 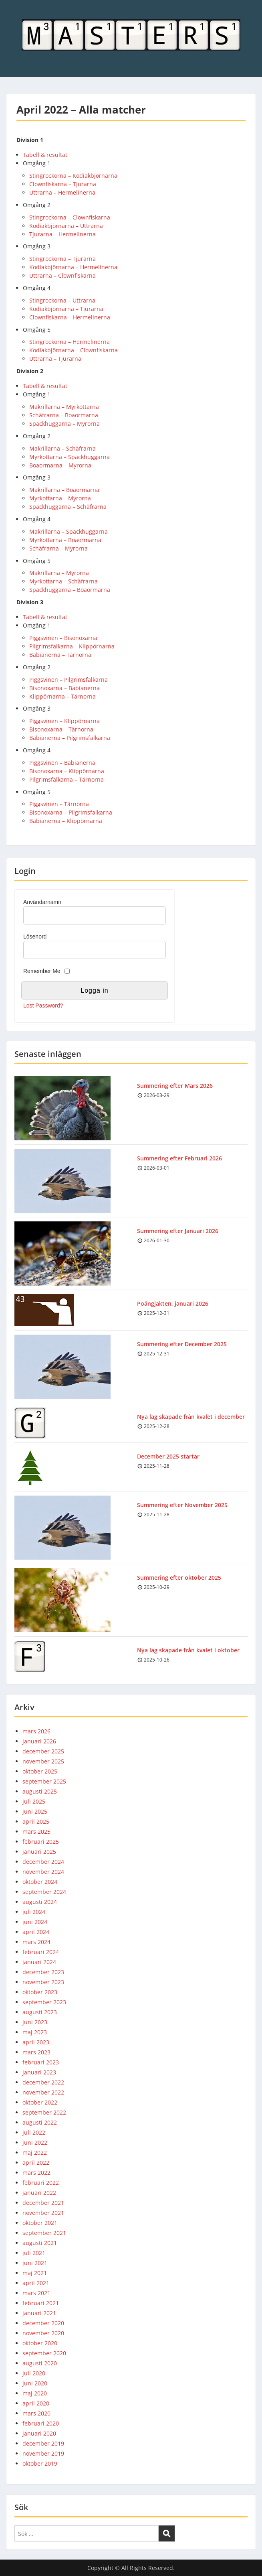 I want to click on juni 2025, so click(x=34, y=1811).